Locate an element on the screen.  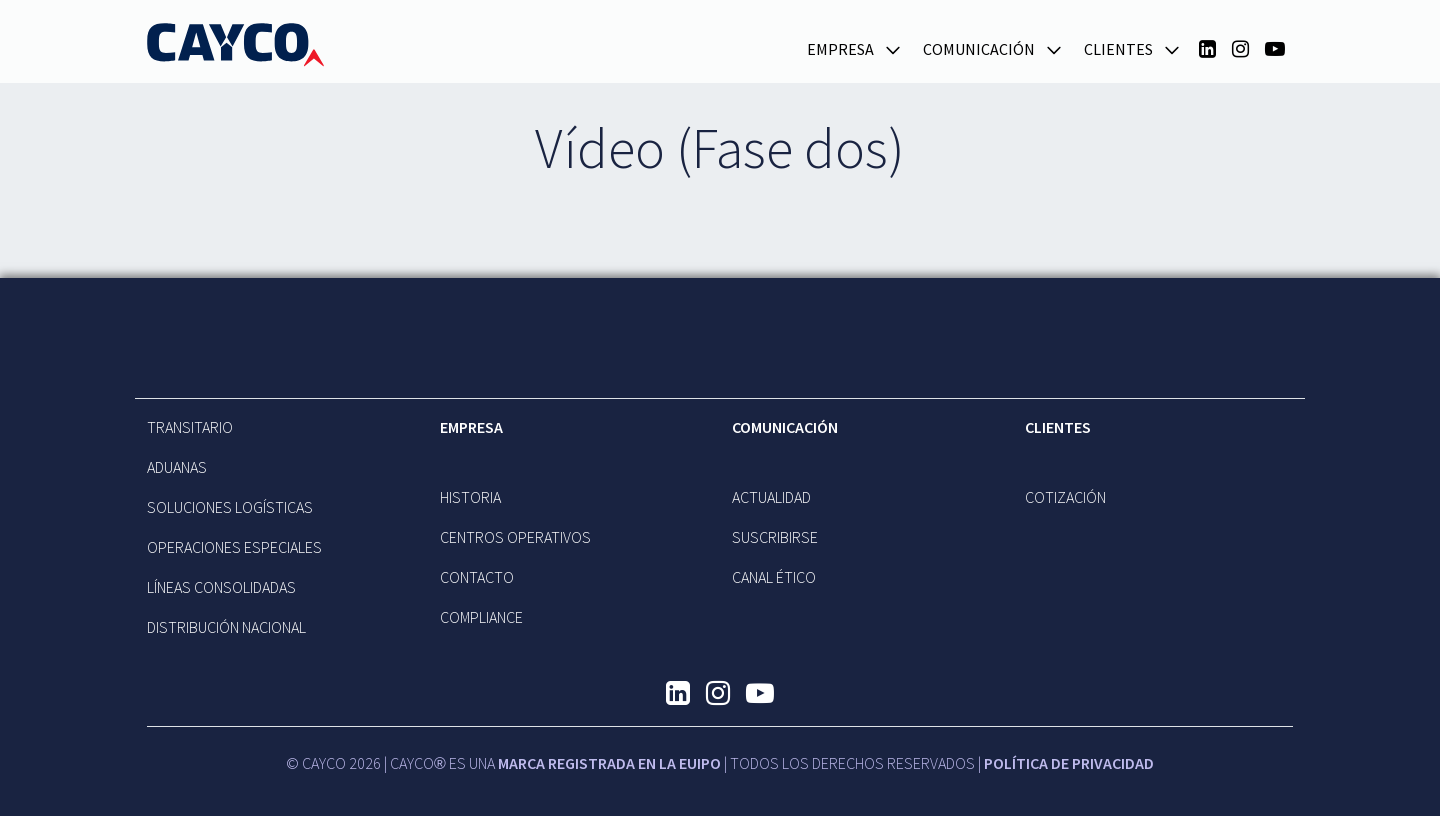
ADUANAS is located at coordinates (177, 467).